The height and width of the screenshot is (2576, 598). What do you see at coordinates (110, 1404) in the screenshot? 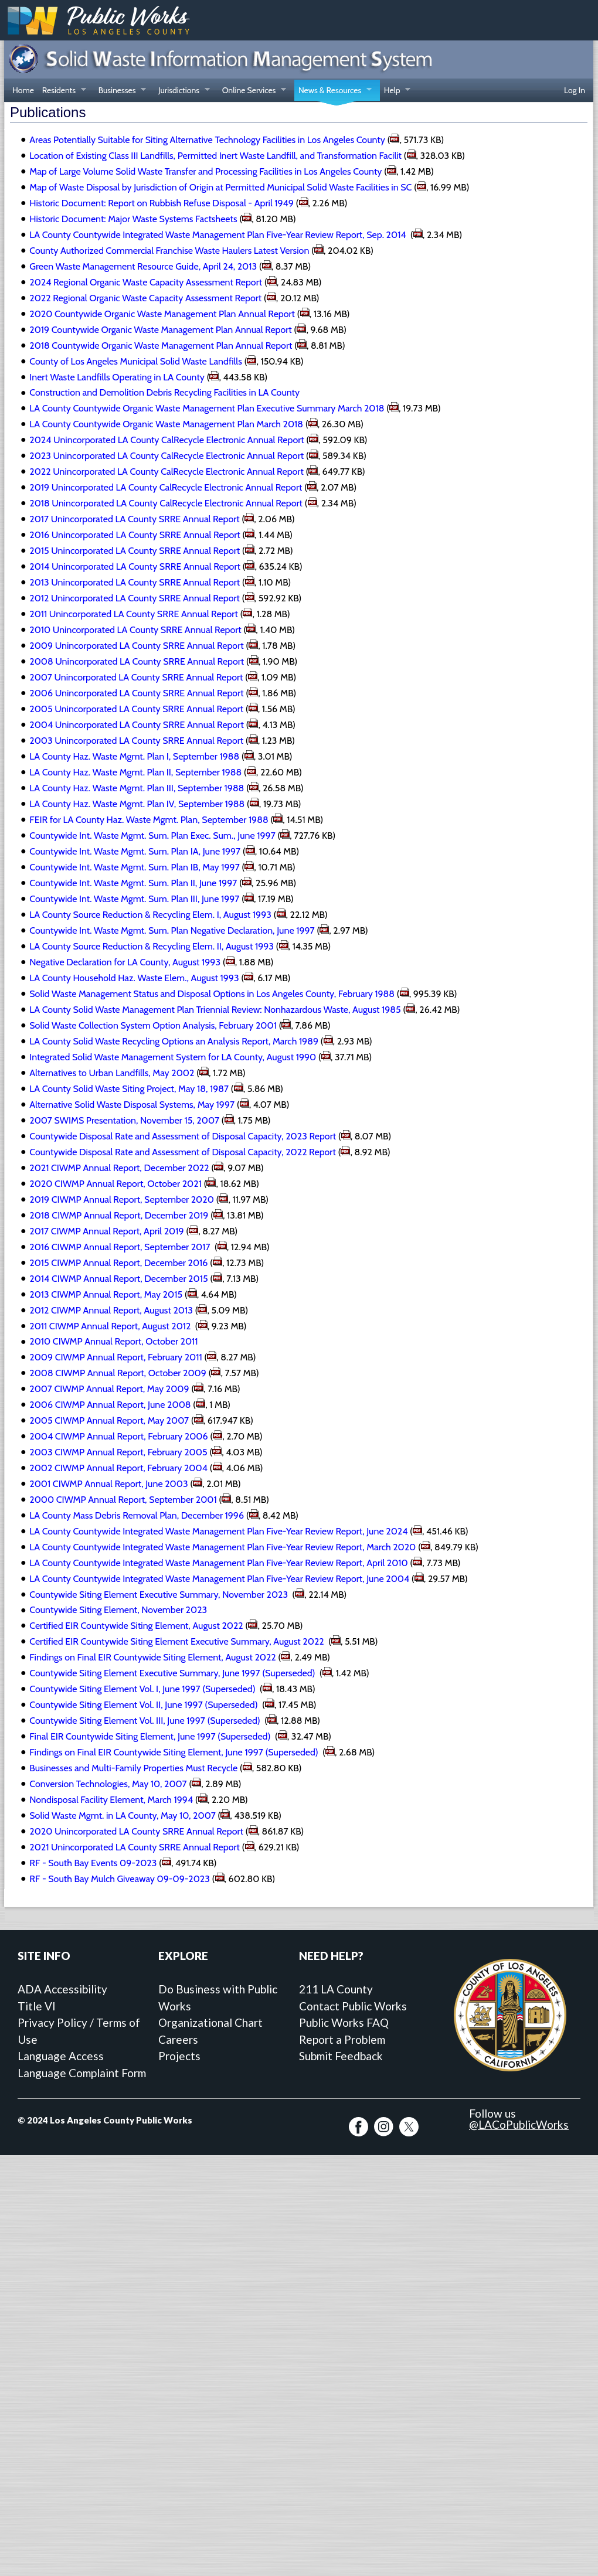
I see `2006 CIWMP Annual Report, June 2008` at bounding box center [110, 1404].